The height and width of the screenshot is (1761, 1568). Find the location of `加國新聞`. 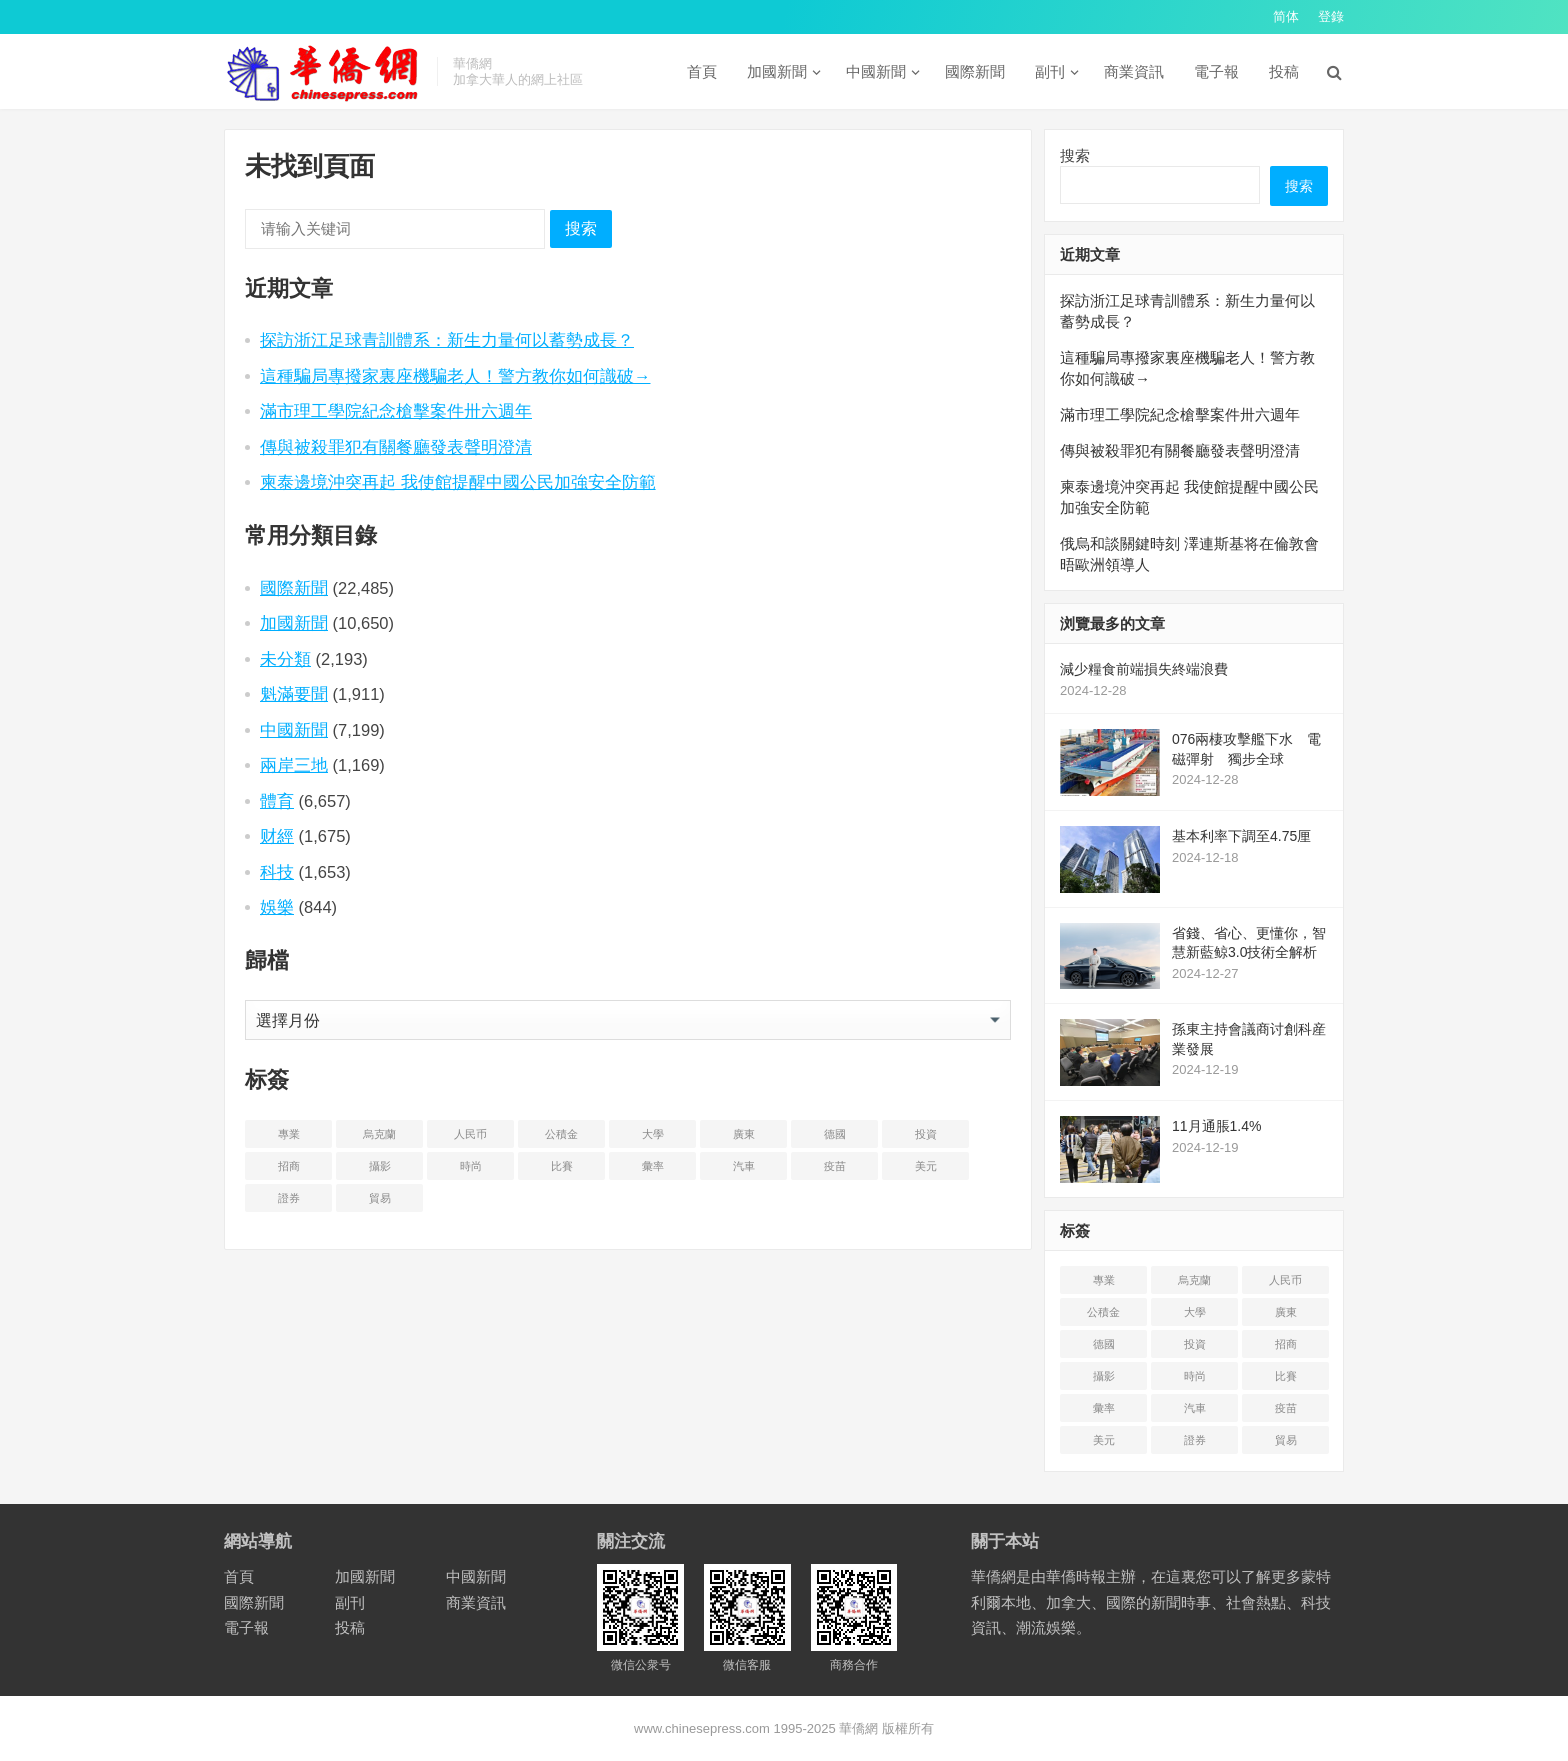

加國新聞 is located at coordinates (777, 71).